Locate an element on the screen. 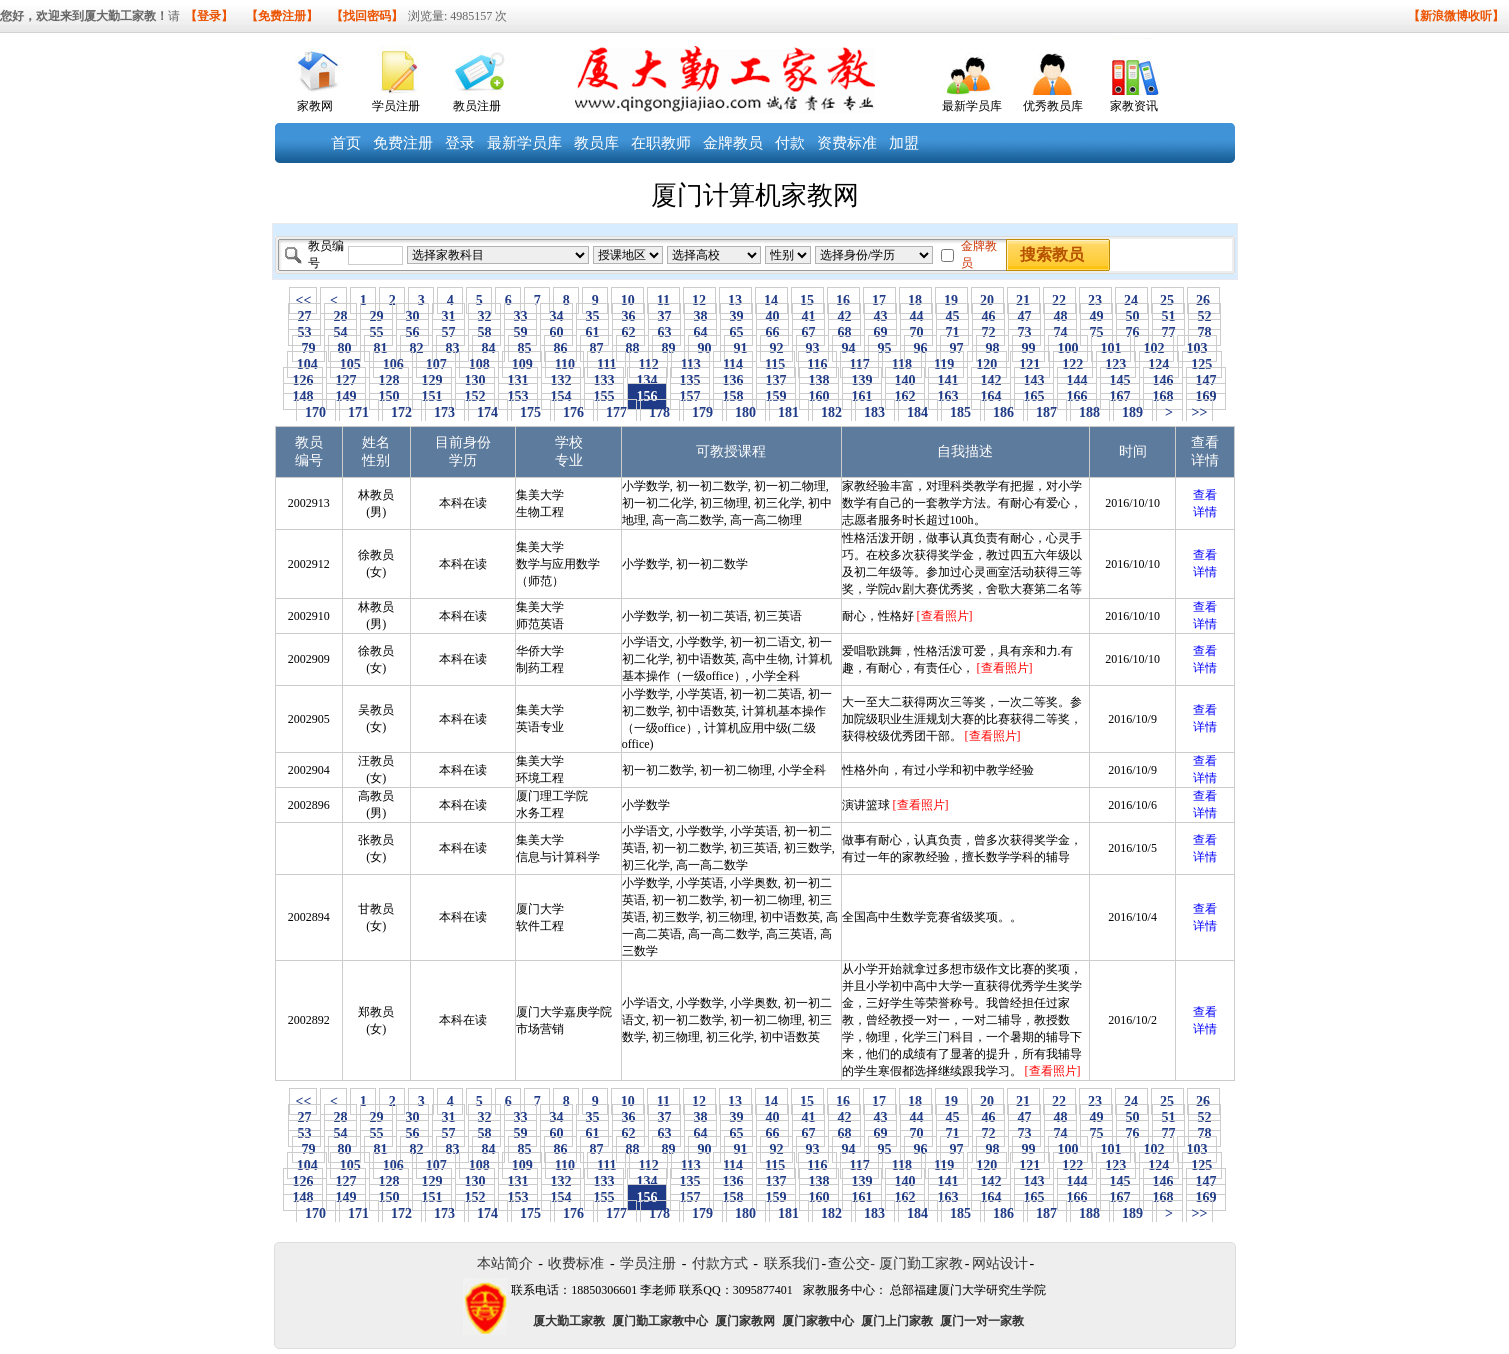  67 is located at coordinates (808, 332).